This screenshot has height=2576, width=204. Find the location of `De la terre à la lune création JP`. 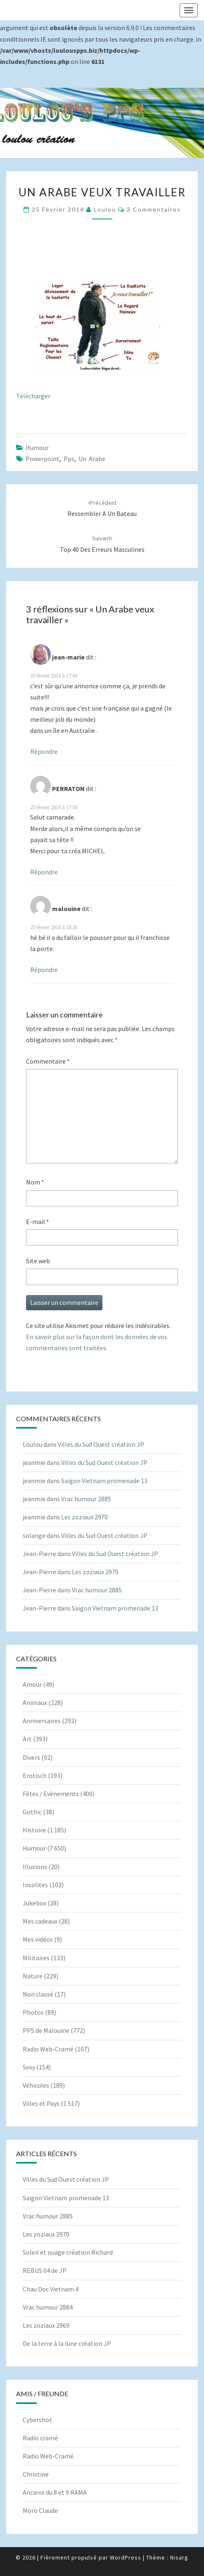

De la terre à la lune création JP is located at coordinates (67, 2343).